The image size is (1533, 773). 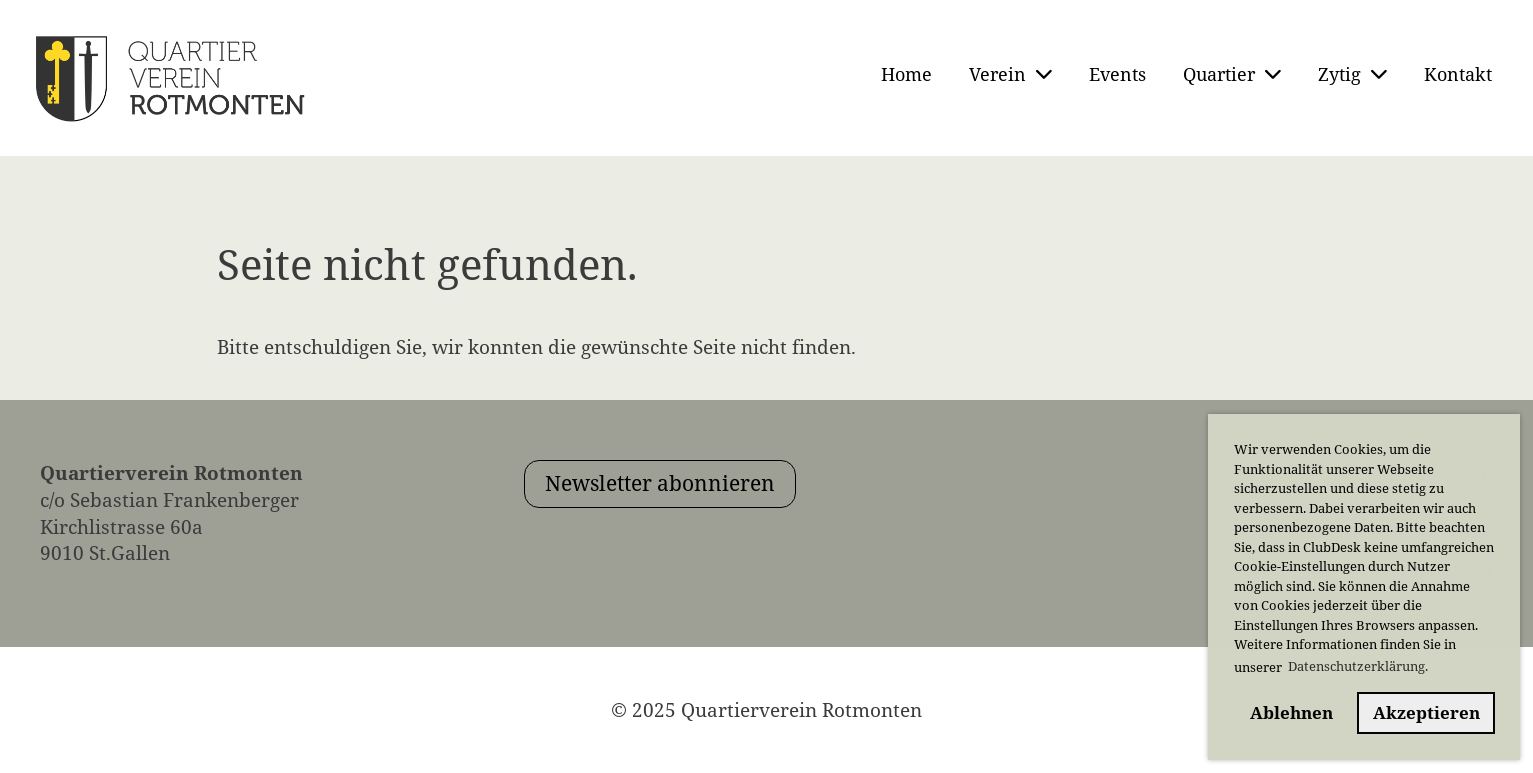 What do you see at coordinates (906, 74) in the screenshot?
I see `Home` at bounding box center [906, 74].